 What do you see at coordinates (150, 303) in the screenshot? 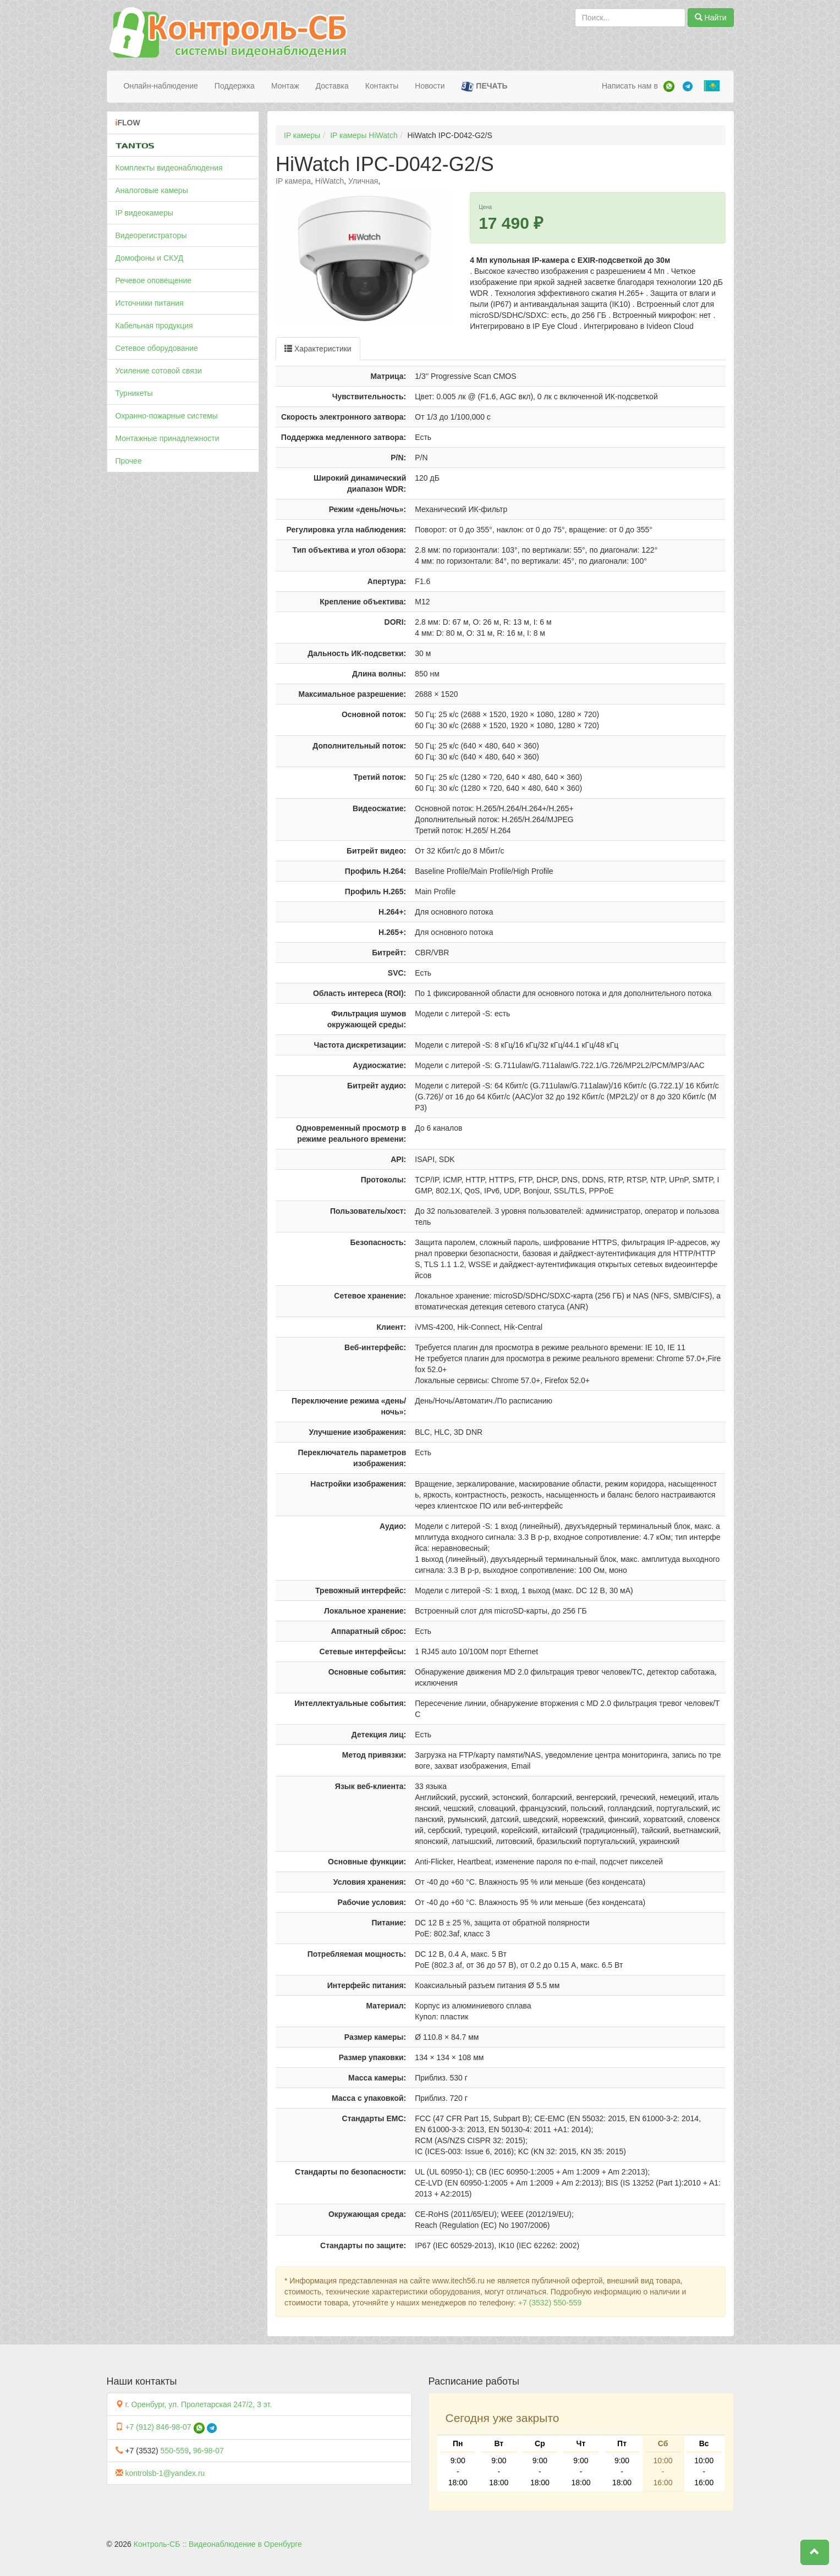
I see `Источники питания` at bounding box center [150, 303].